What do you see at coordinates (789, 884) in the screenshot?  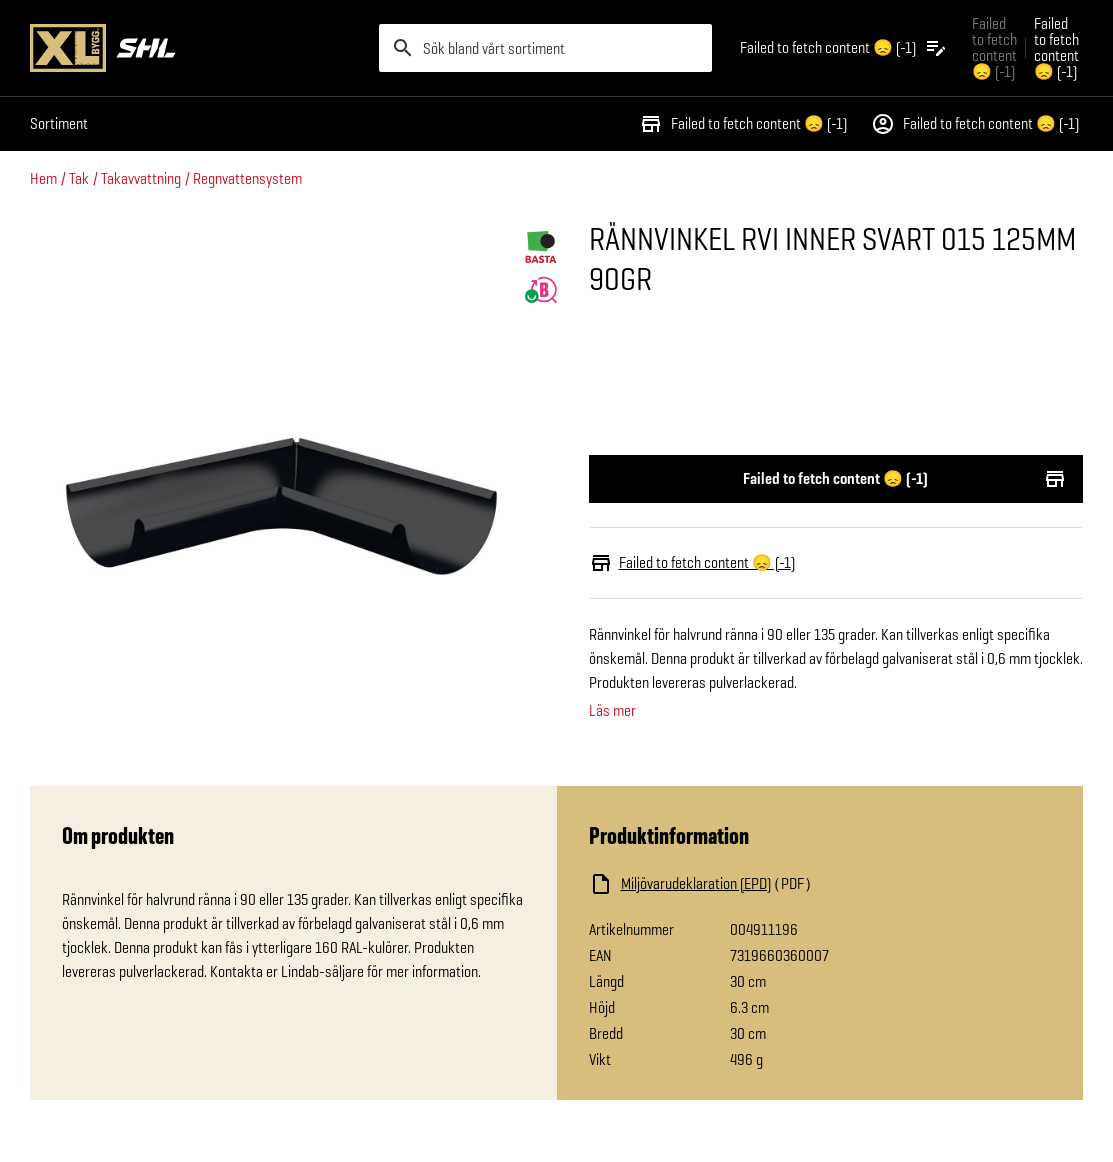 I see `[Ladda ned fil]` at bounding box center [789, 884].